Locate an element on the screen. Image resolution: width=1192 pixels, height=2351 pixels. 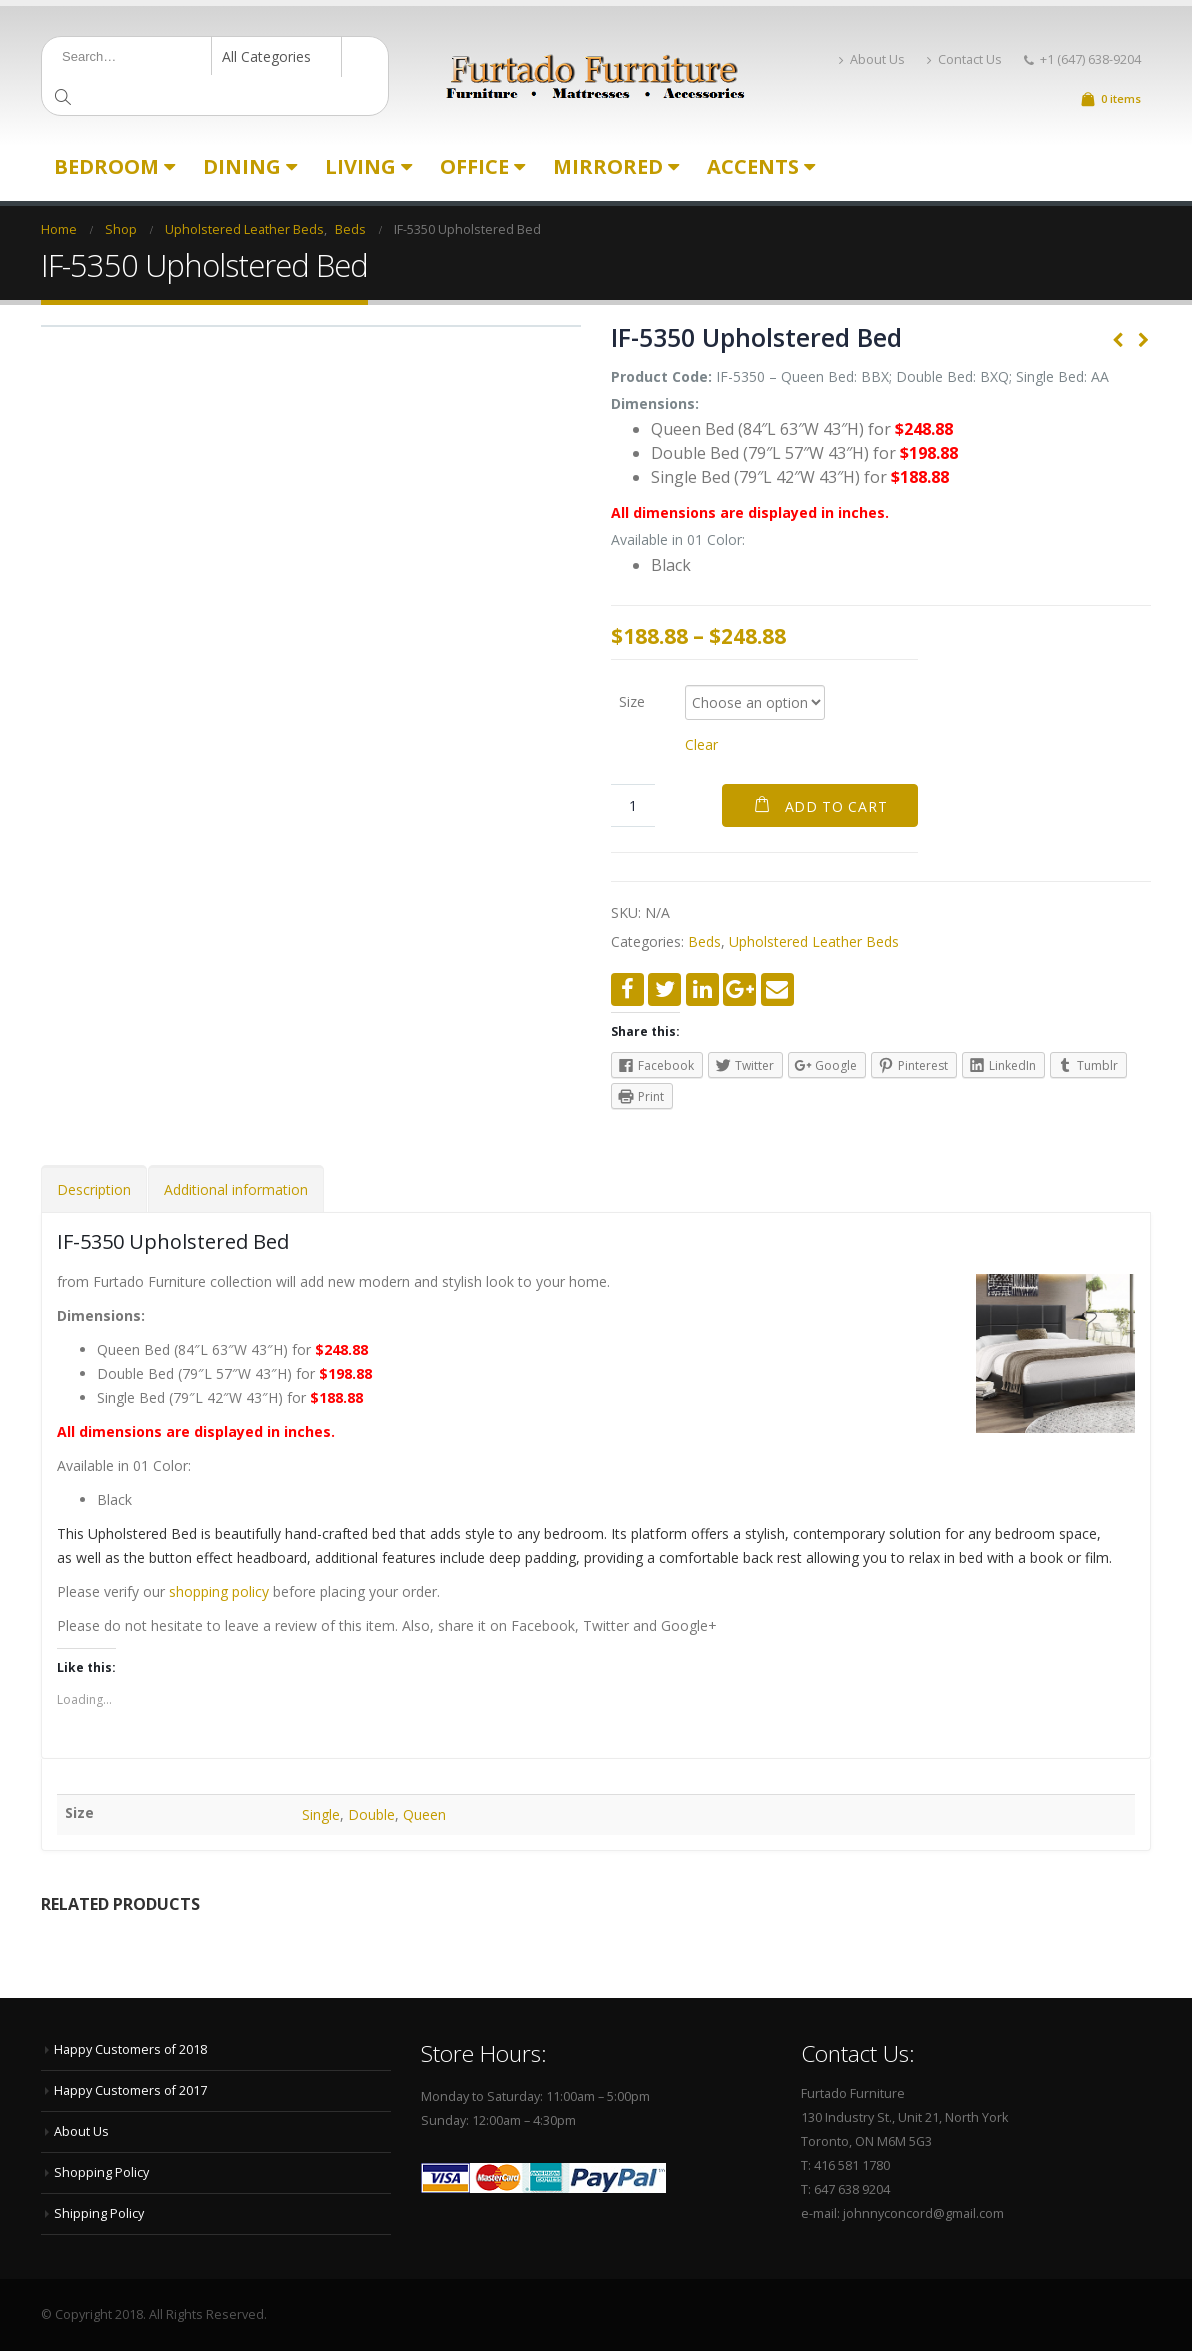
Dining is located at coordinates (242, 166).